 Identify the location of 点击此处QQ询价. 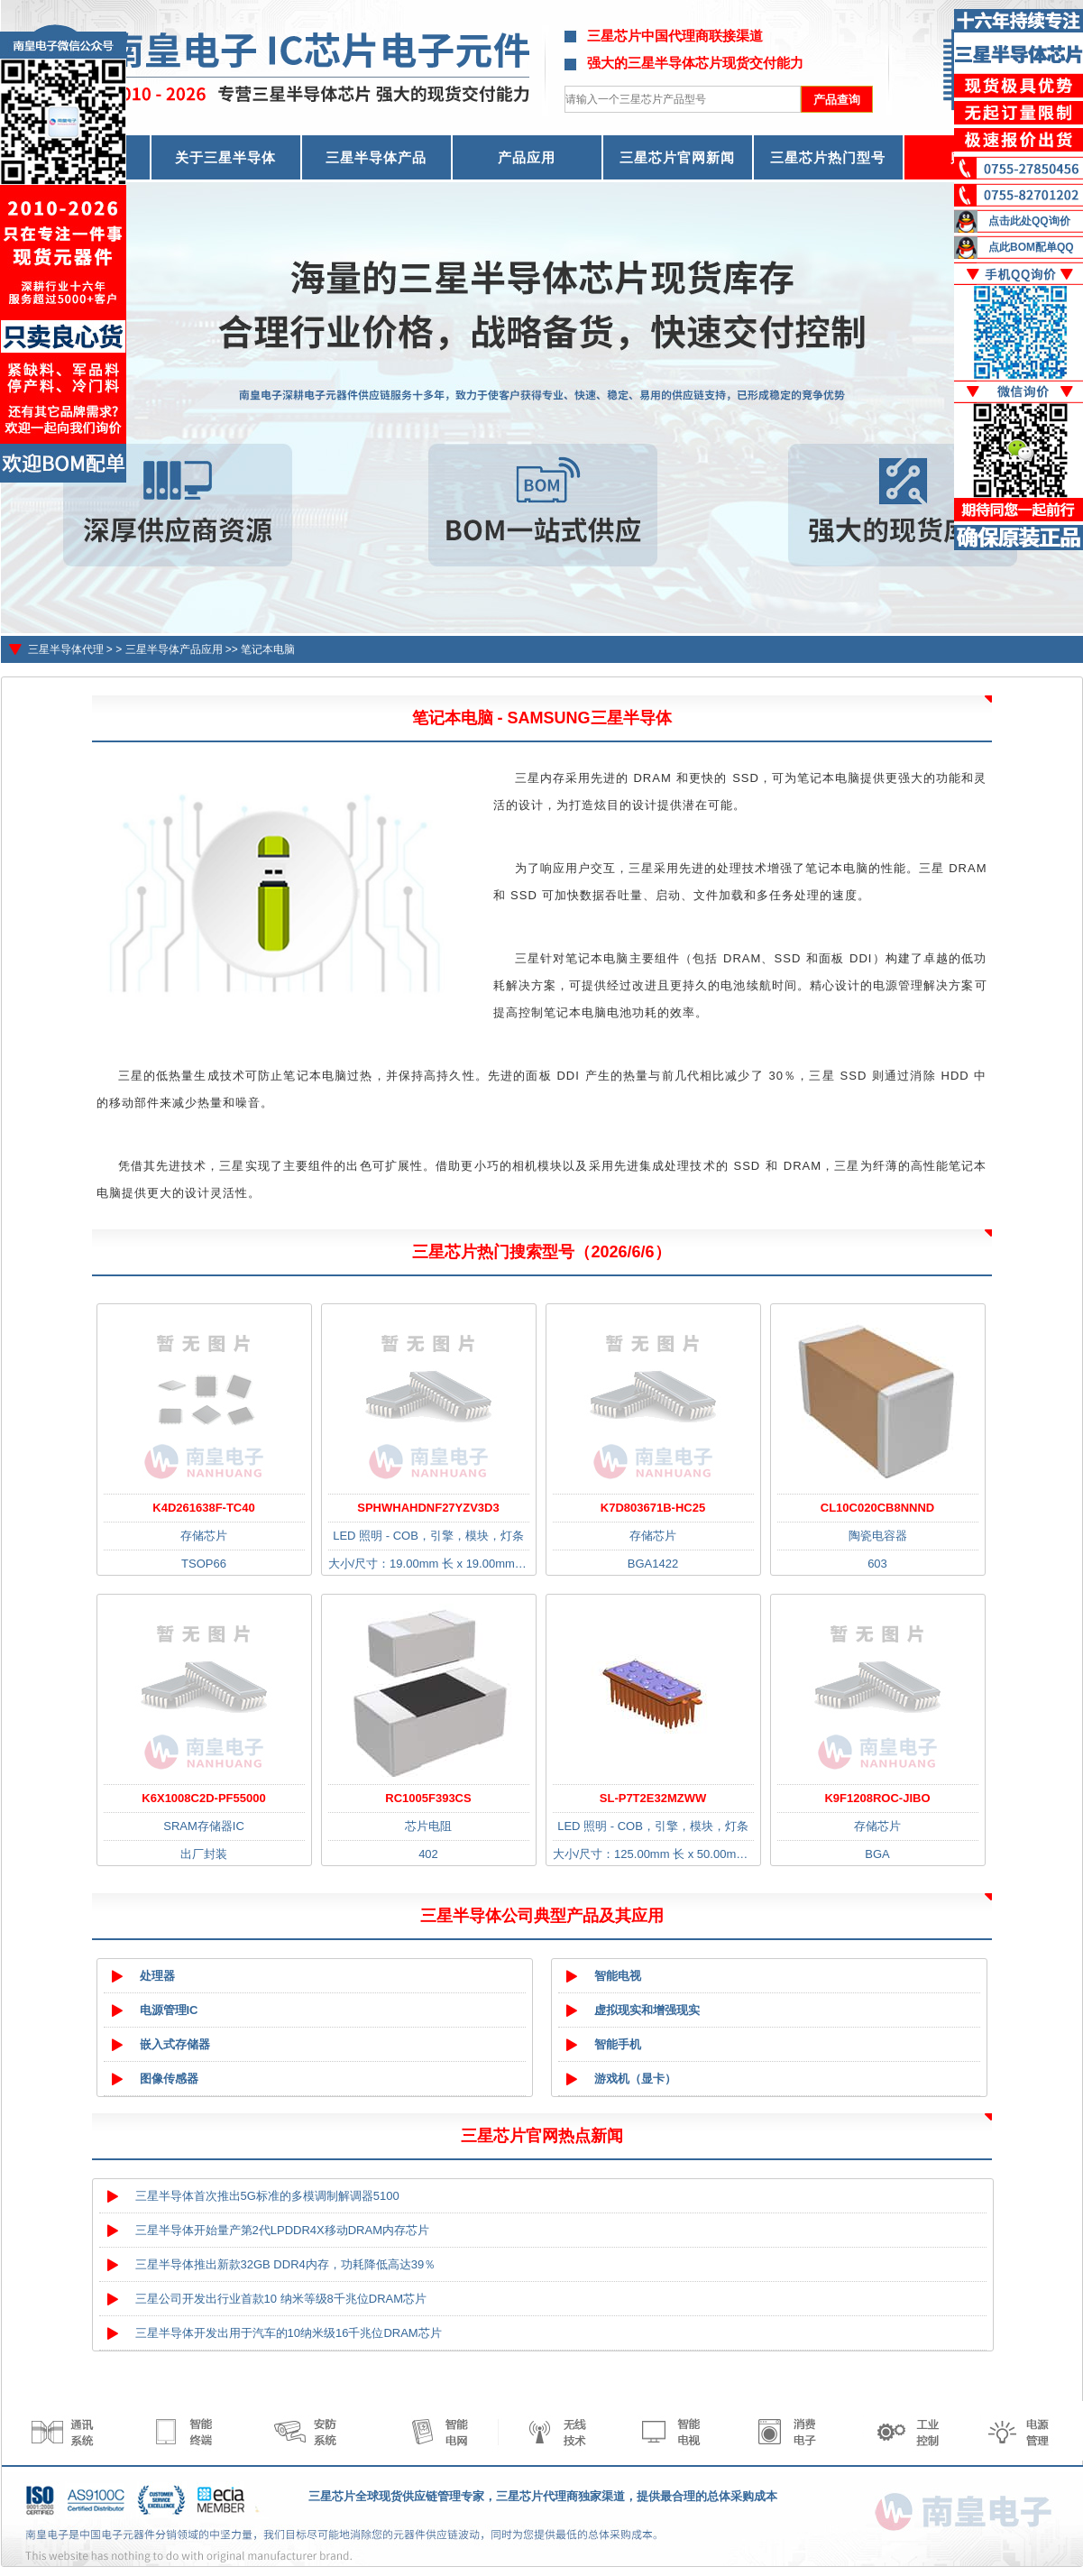
(1029, 221).